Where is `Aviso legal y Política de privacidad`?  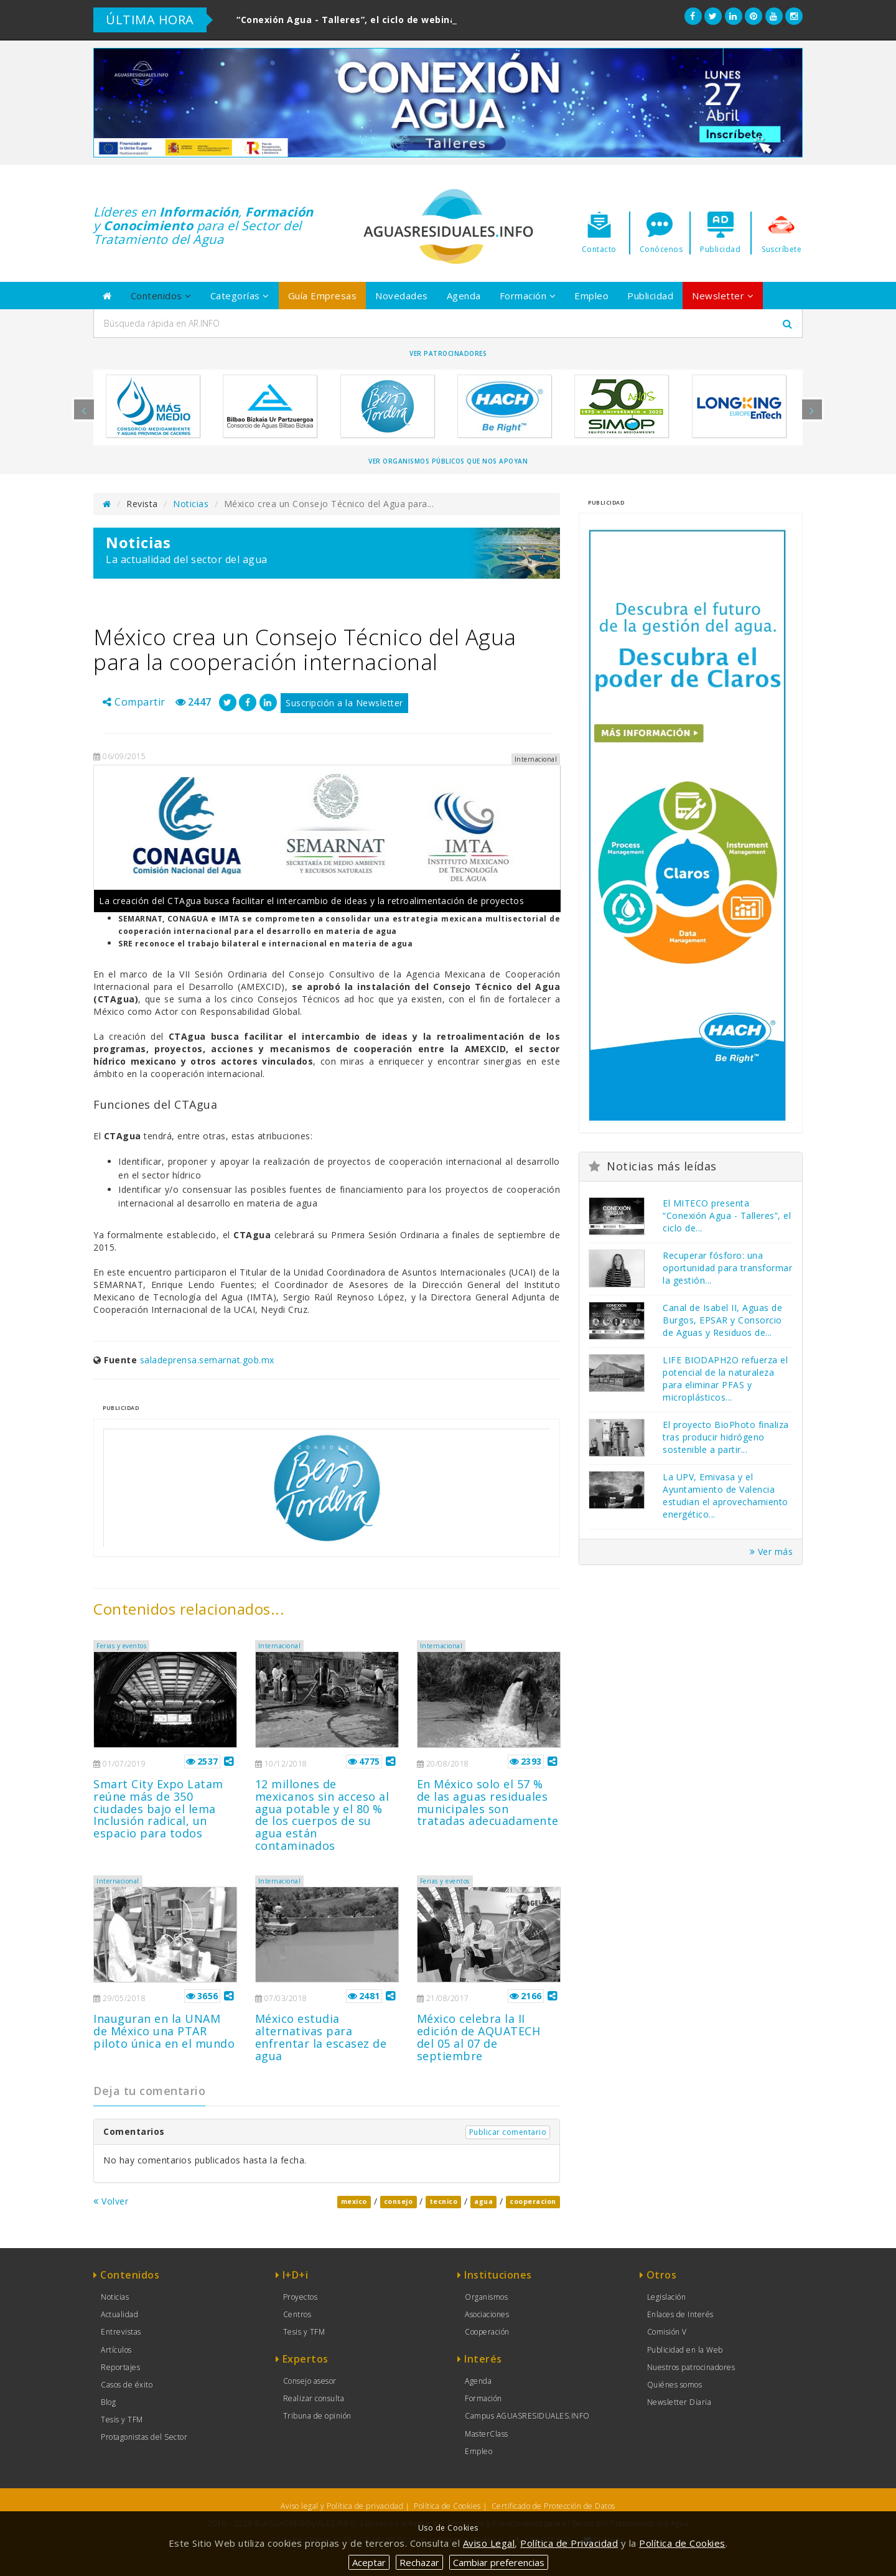
Aviso legal y Política de privacidad is located at coordinates (342, 2506).